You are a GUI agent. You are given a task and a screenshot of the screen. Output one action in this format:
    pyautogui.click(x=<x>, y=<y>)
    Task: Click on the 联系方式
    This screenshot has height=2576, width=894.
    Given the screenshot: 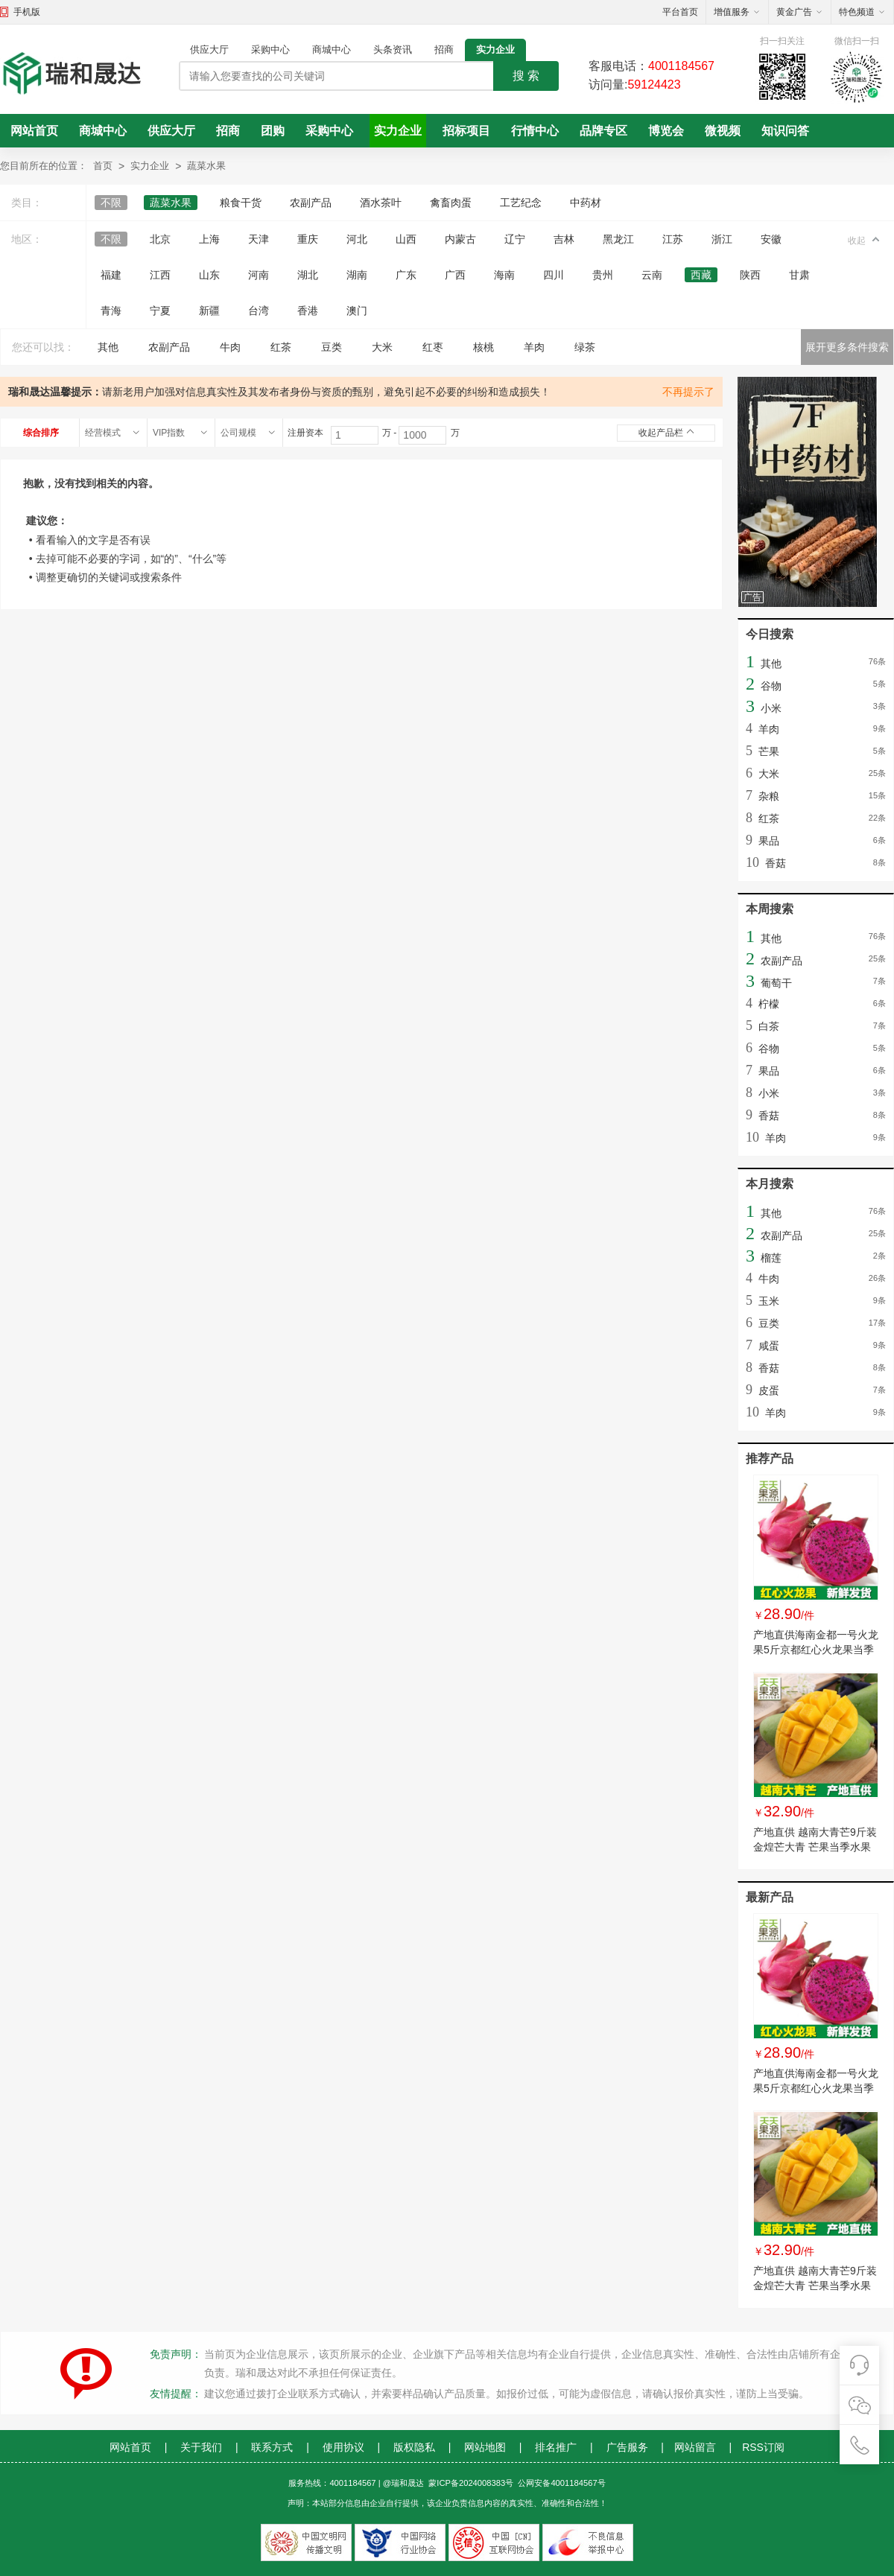 What is the action you would take?
    pyautogui.click(x=272, y=2447)
    